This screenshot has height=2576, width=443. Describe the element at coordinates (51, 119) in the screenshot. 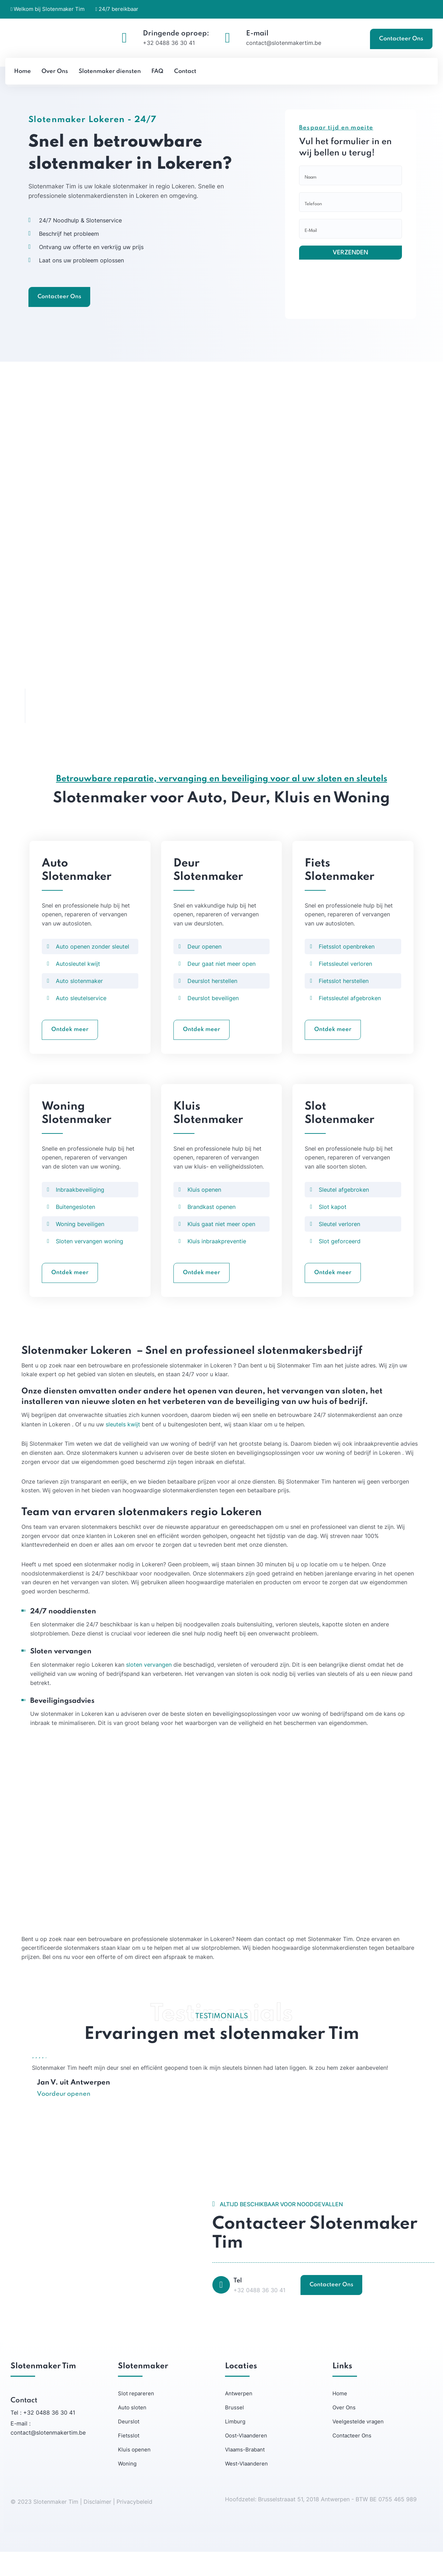

I see `Slotenmaker` at that location.